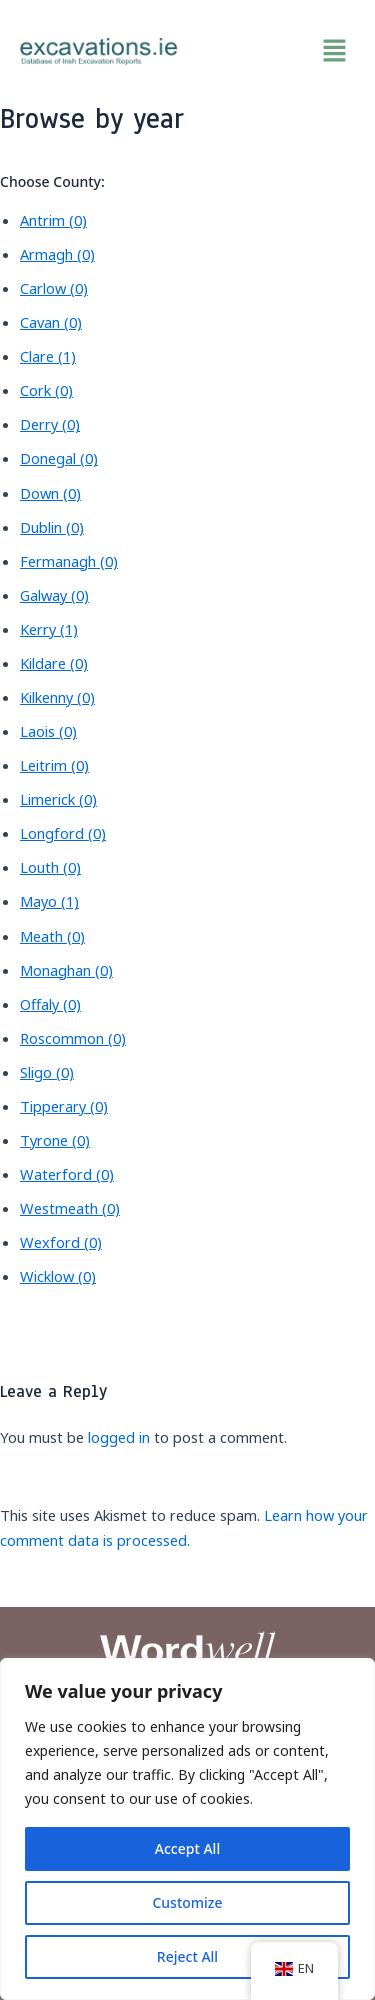 This screenshot has width=375, height=2000. What do you see at coordinates (48, 731) in the screenshot?
I see `Laois (0)` at bounding box center [48, 731].